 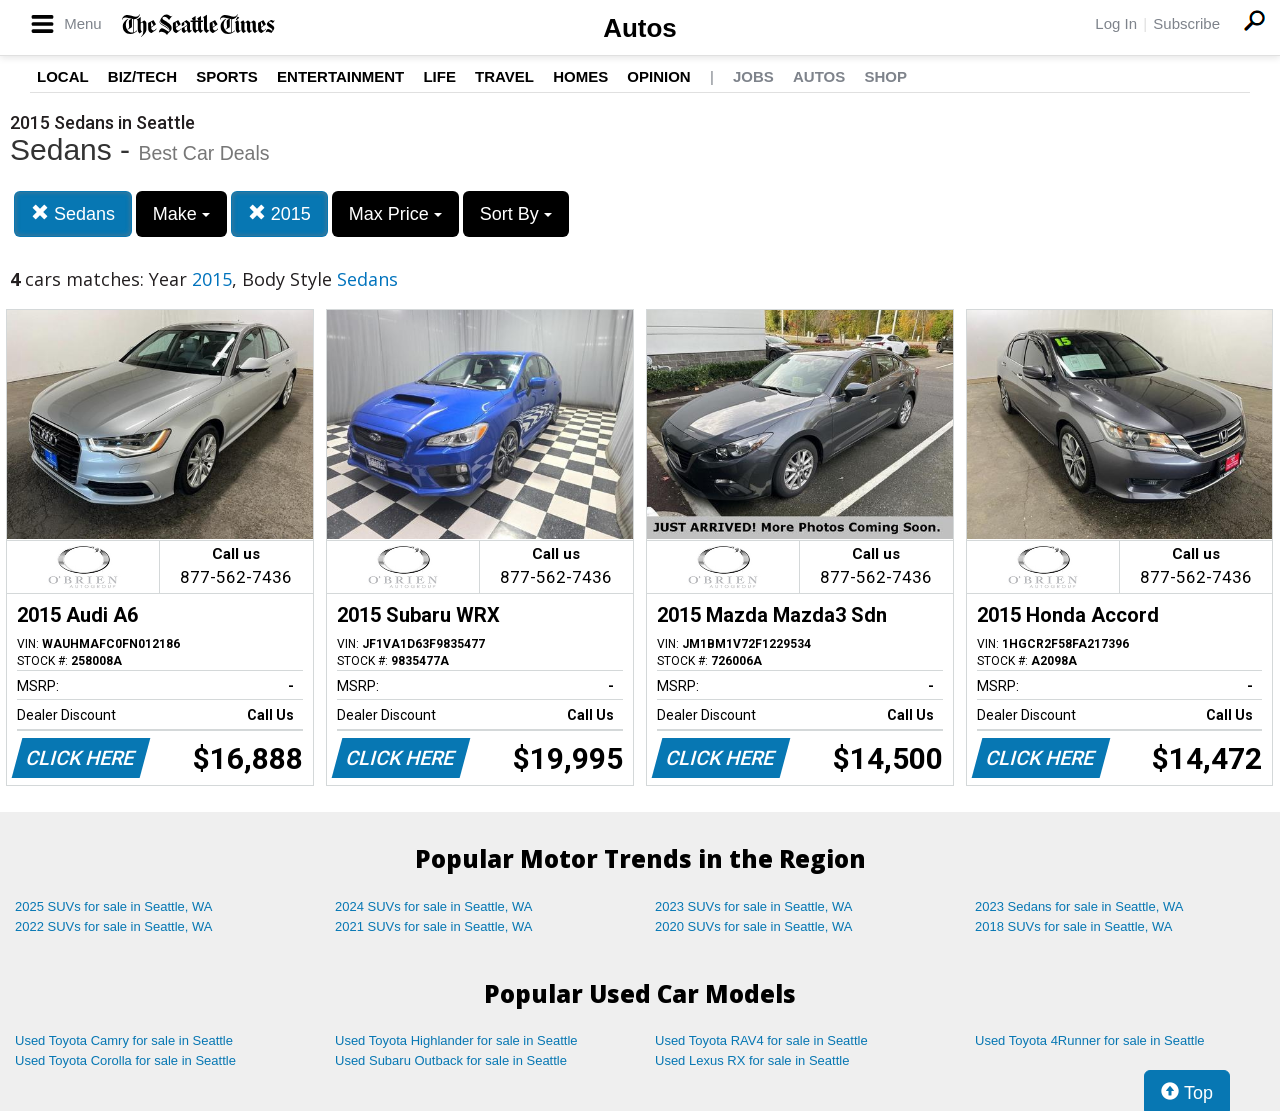 What do you see at coordinates (1186, 23) in the screenshot?
I see `Subscribe` at bounding box center [1186, 23].